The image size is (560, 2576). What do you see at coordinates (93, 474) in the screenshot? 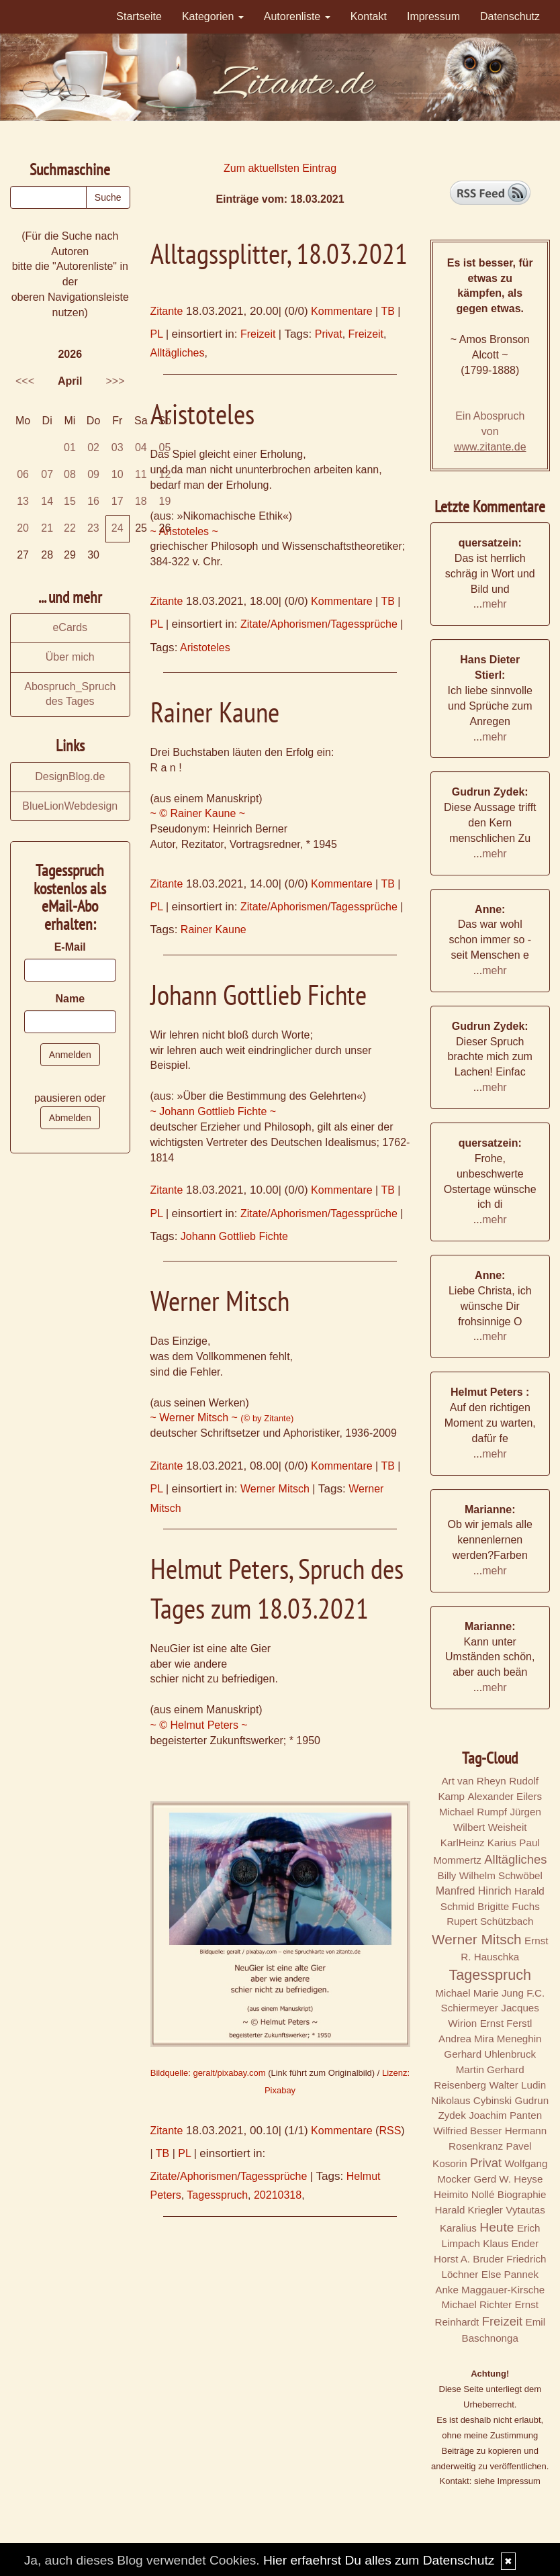
I see `09` at bounding box center [93, 474].